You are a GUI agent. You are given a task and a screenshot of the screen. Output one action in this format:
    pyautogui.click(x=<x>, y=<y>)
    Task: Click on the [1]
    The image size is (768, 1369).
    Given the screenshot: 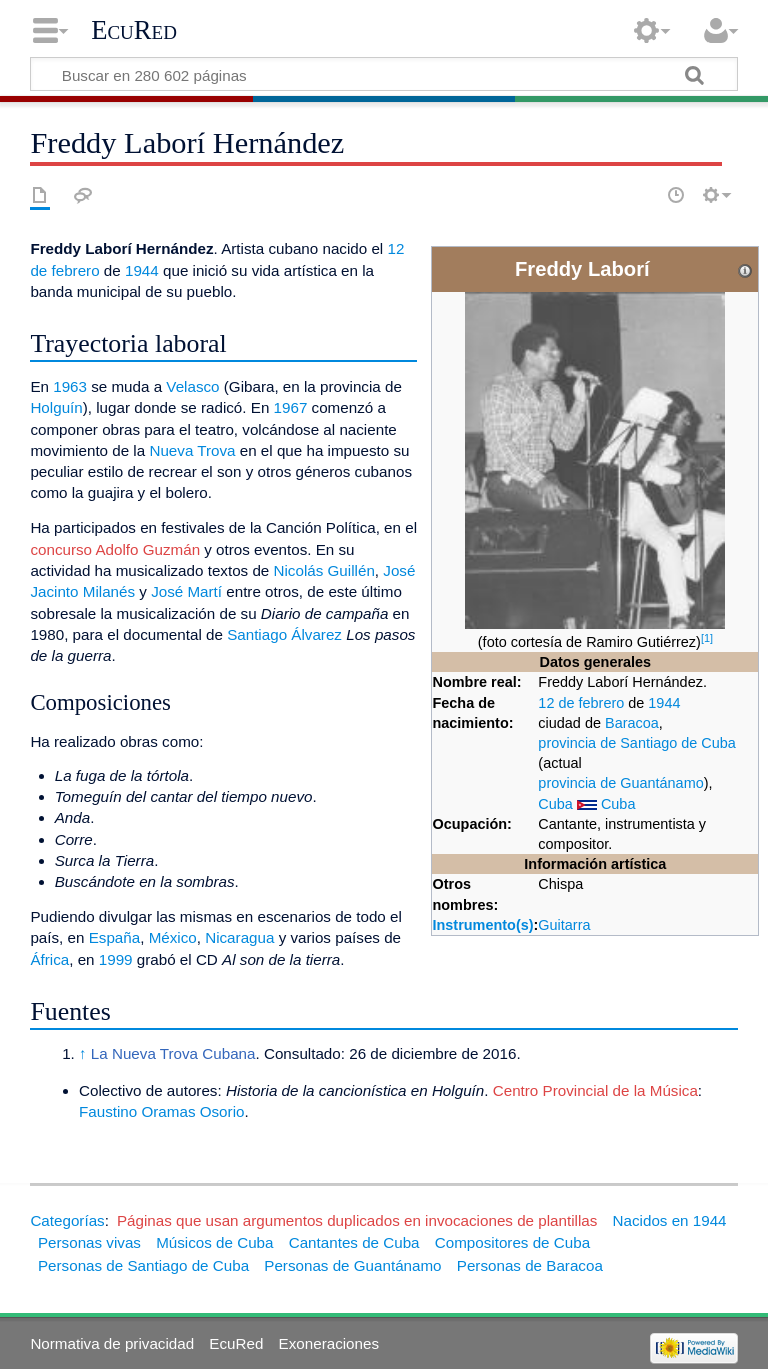 What is the action you would take?
    pyautogui.click(x=707, y=638)
    